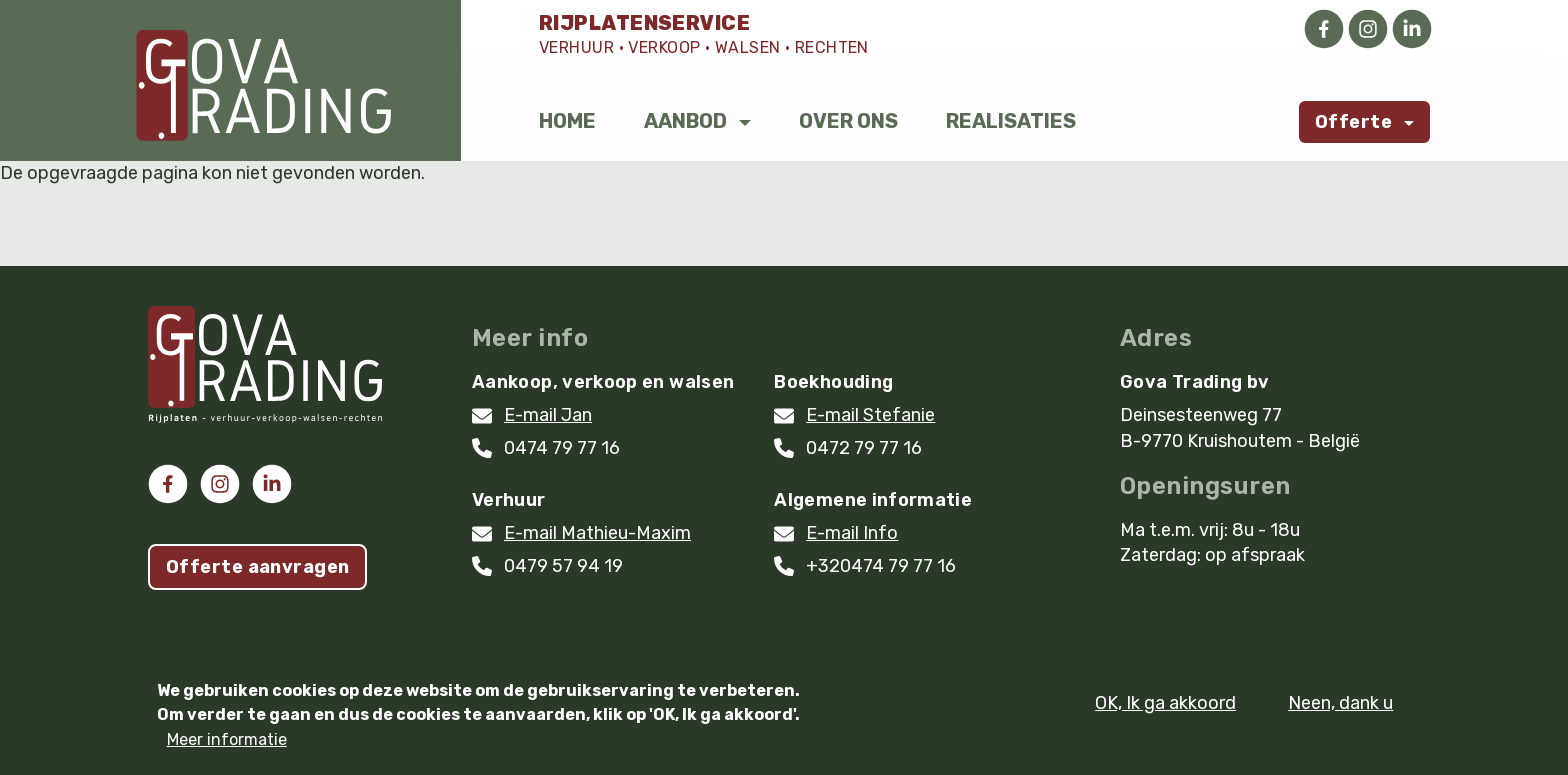  What do you see at coordinates (1340, 713) in the screenshot?
I see `Neen, dank u` at bounding box center [1340, 713].